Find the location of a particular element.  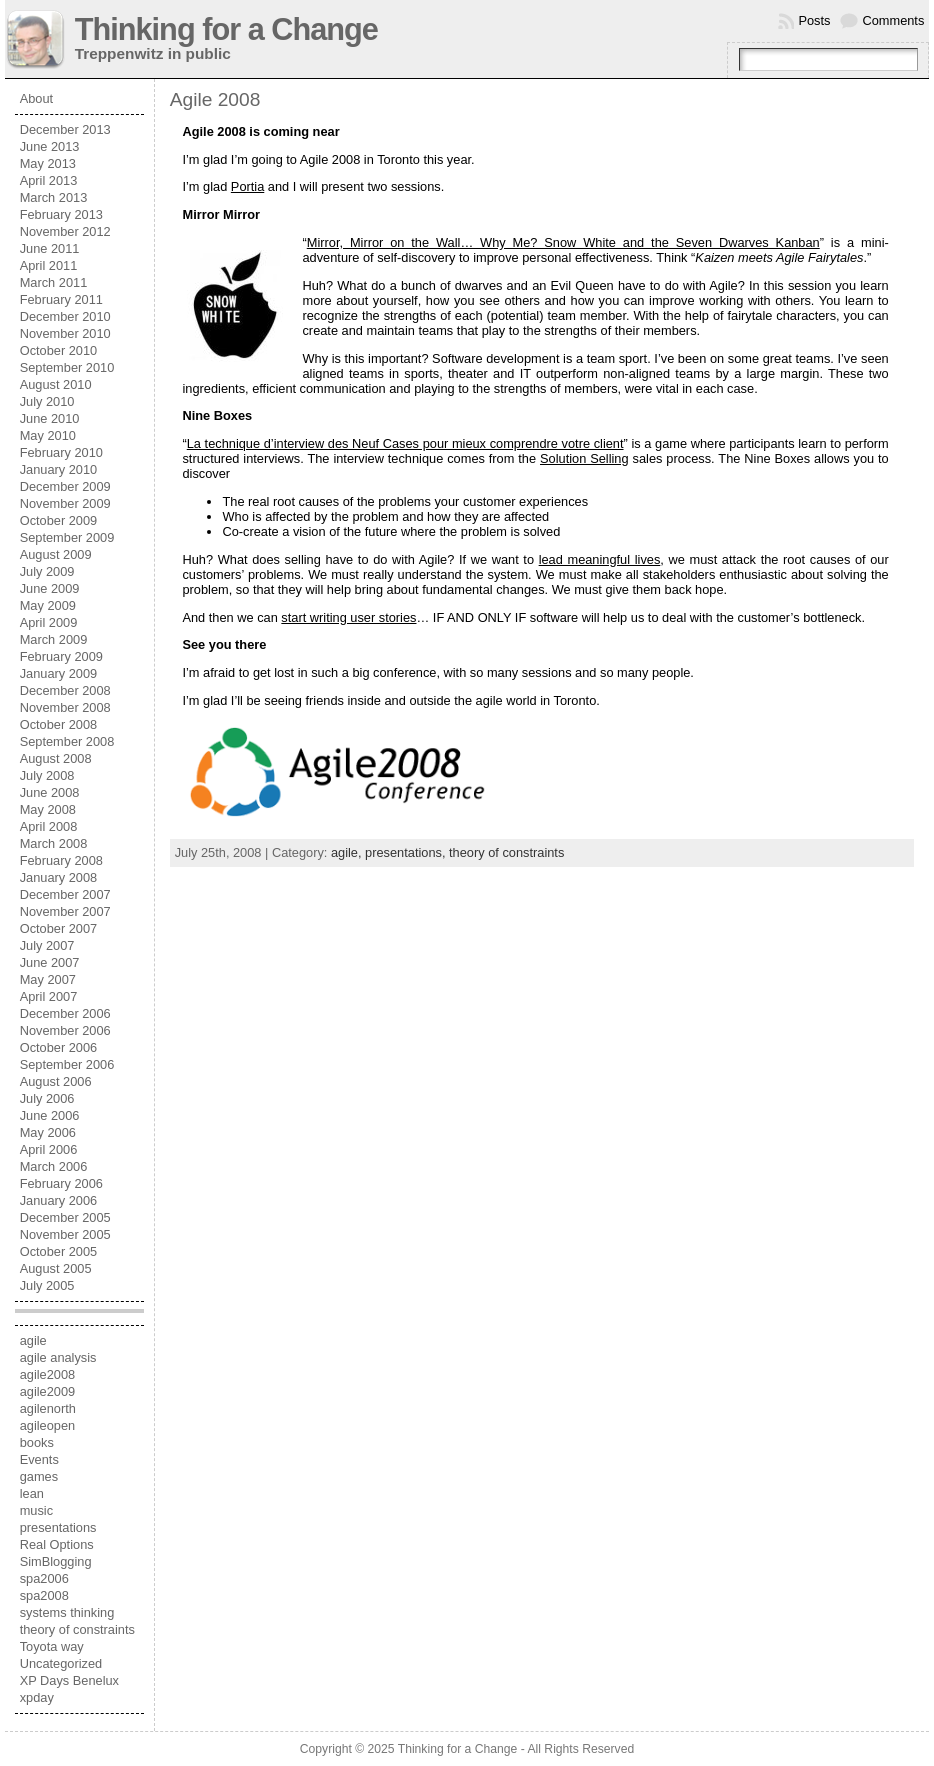

November 2010 is located at coordinates (65, 333).